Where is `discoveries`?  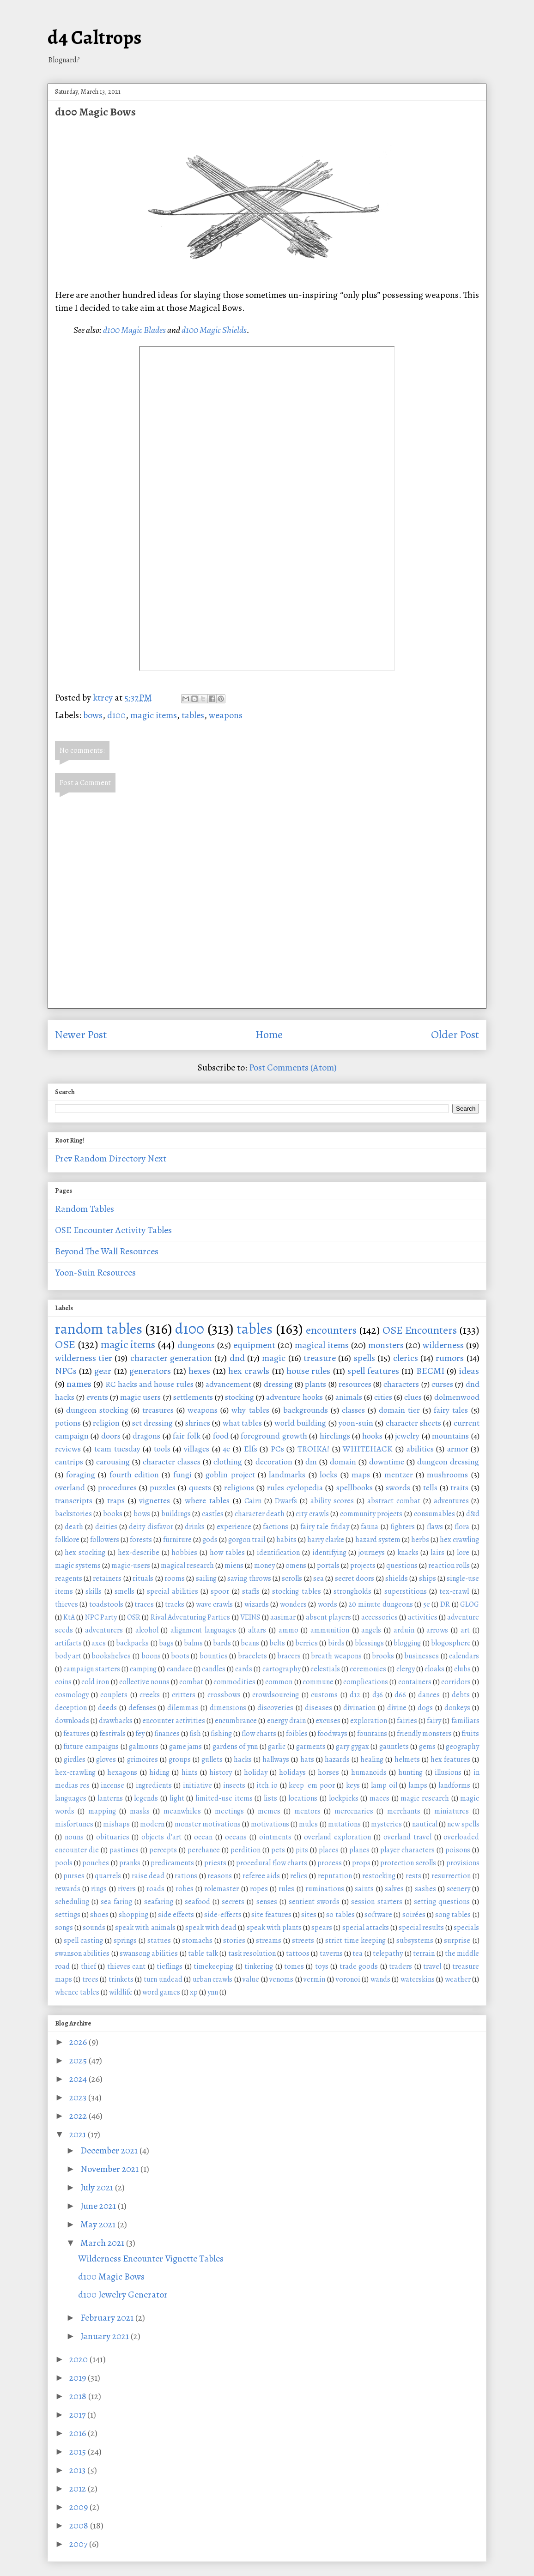 discoveries is located at coordinates (275, 1708).